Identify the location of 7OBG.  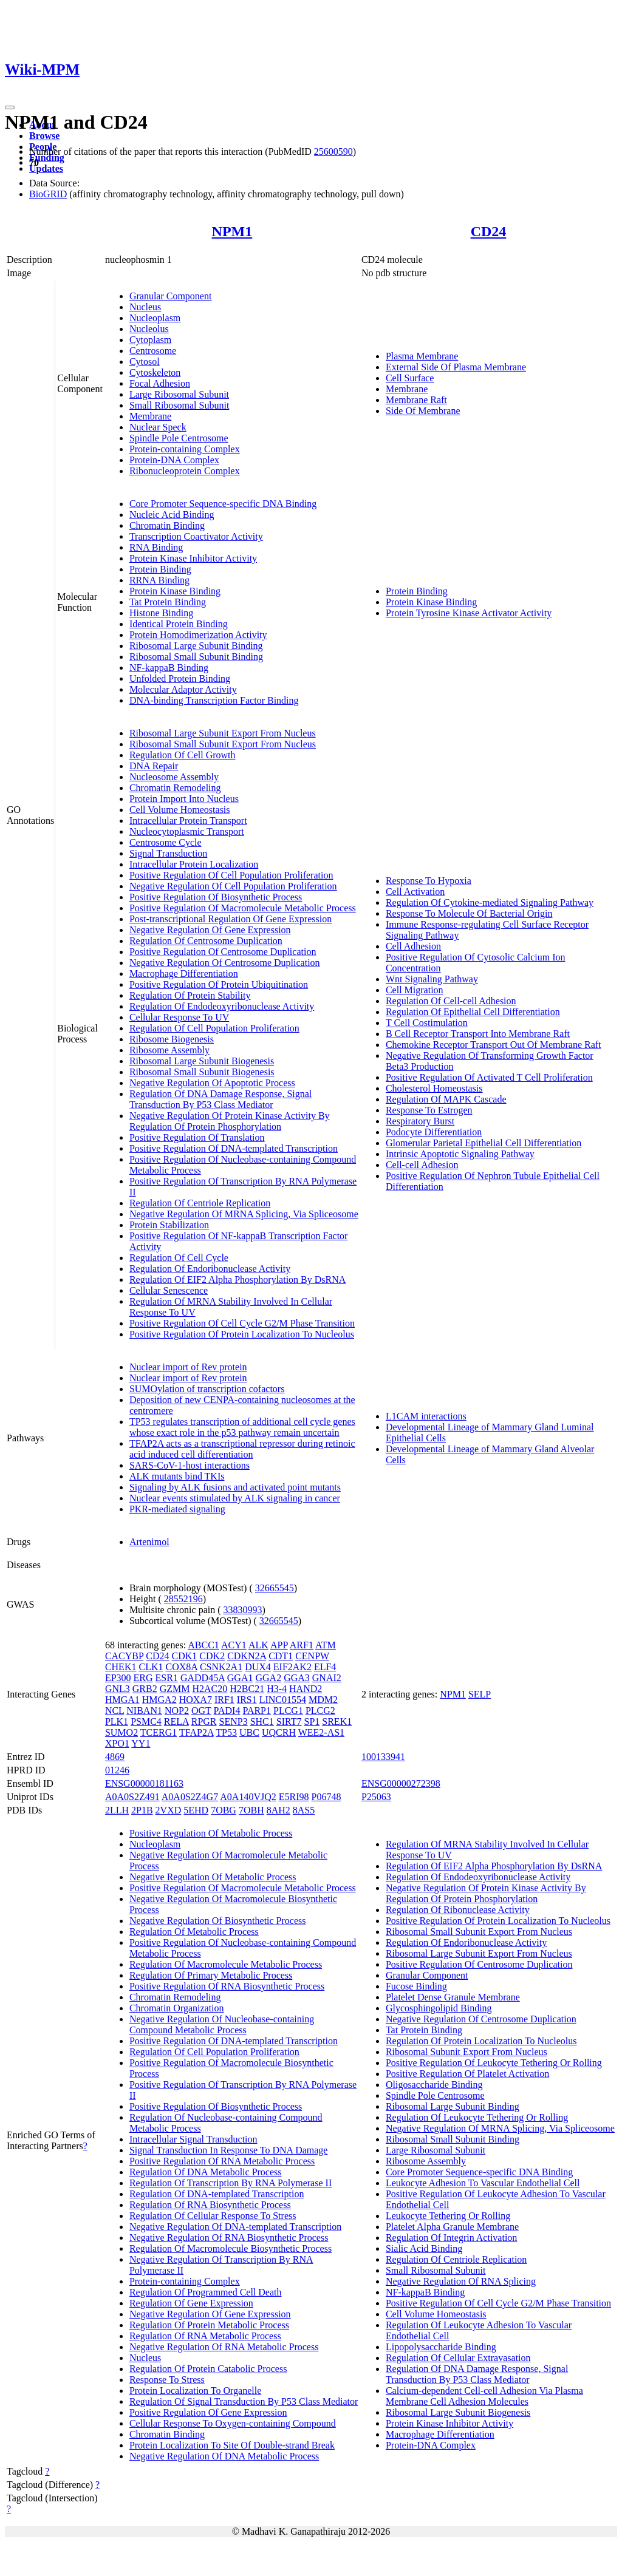
(223, 1810).